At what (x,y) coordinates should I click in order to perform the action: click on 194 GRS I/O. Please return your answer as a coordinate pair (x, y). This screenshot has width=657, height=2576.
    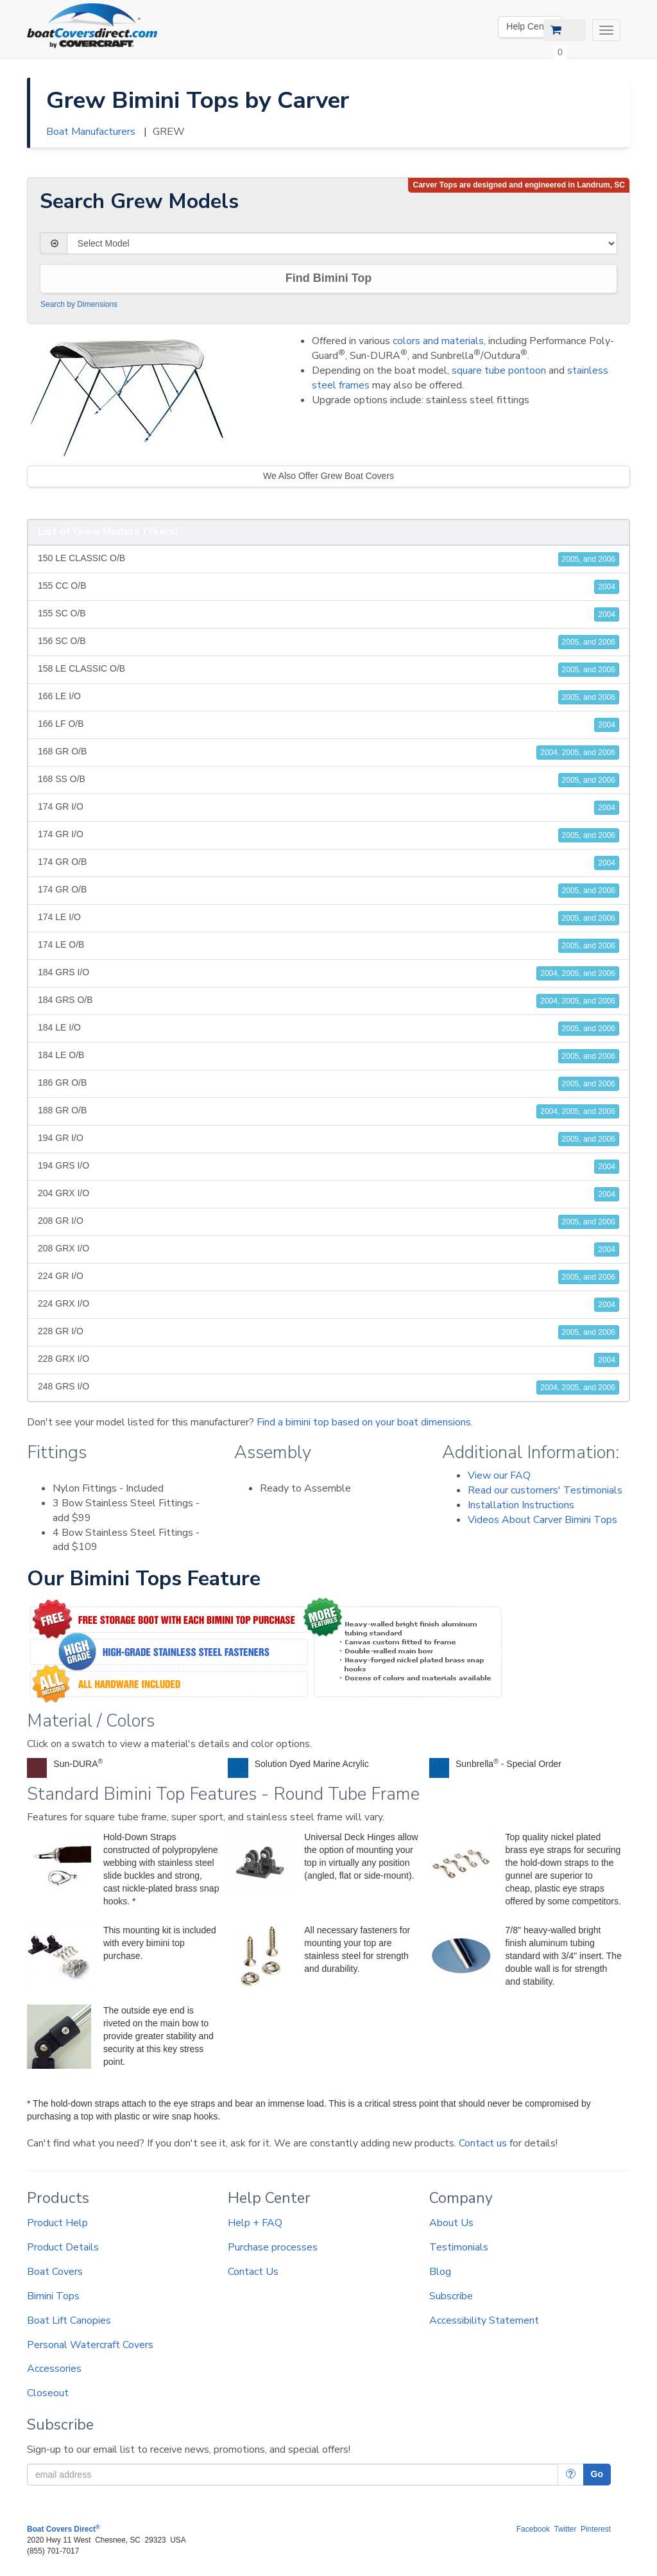
    Looking at the image, I should click on (328, 1167).